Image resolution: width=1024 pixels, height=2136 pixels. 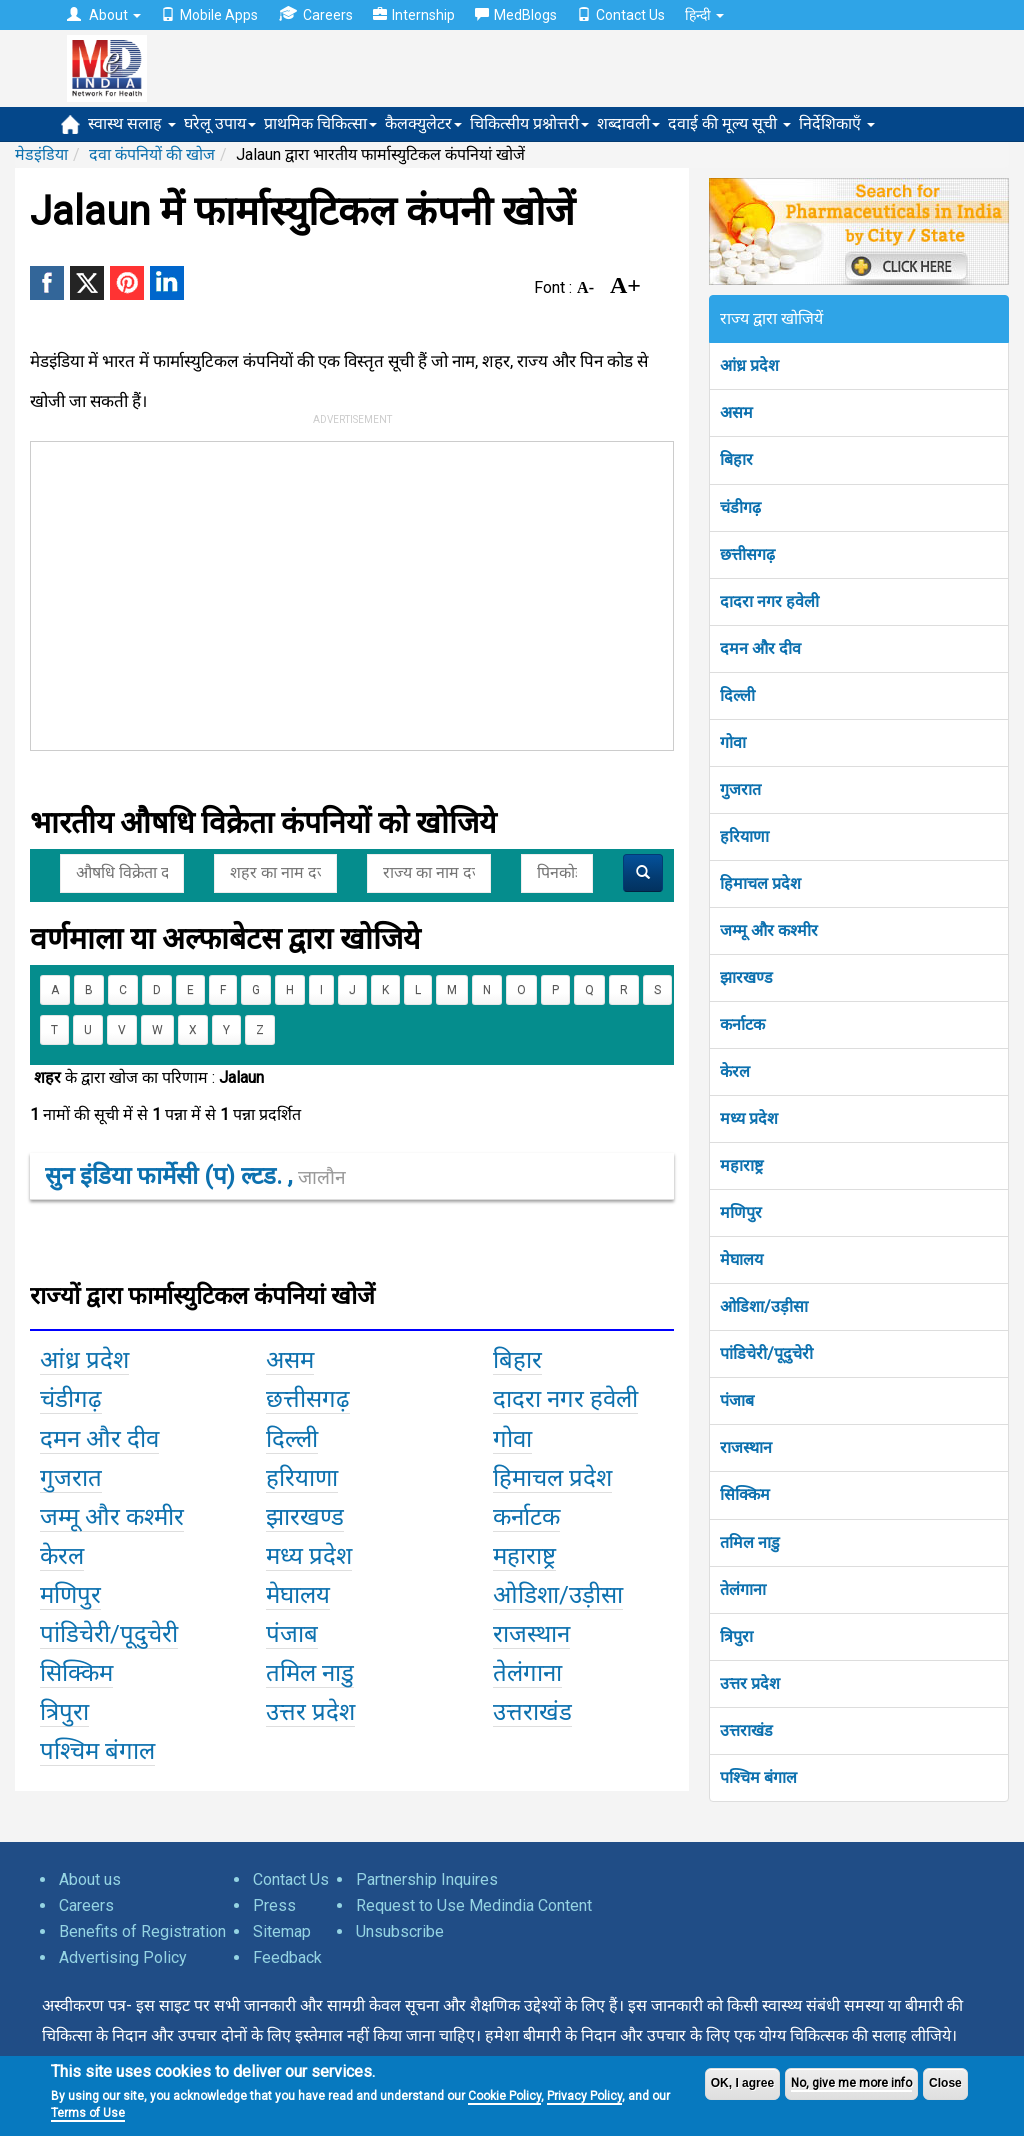 I want to click on Mobile Apps, so click(x=209, y=15).